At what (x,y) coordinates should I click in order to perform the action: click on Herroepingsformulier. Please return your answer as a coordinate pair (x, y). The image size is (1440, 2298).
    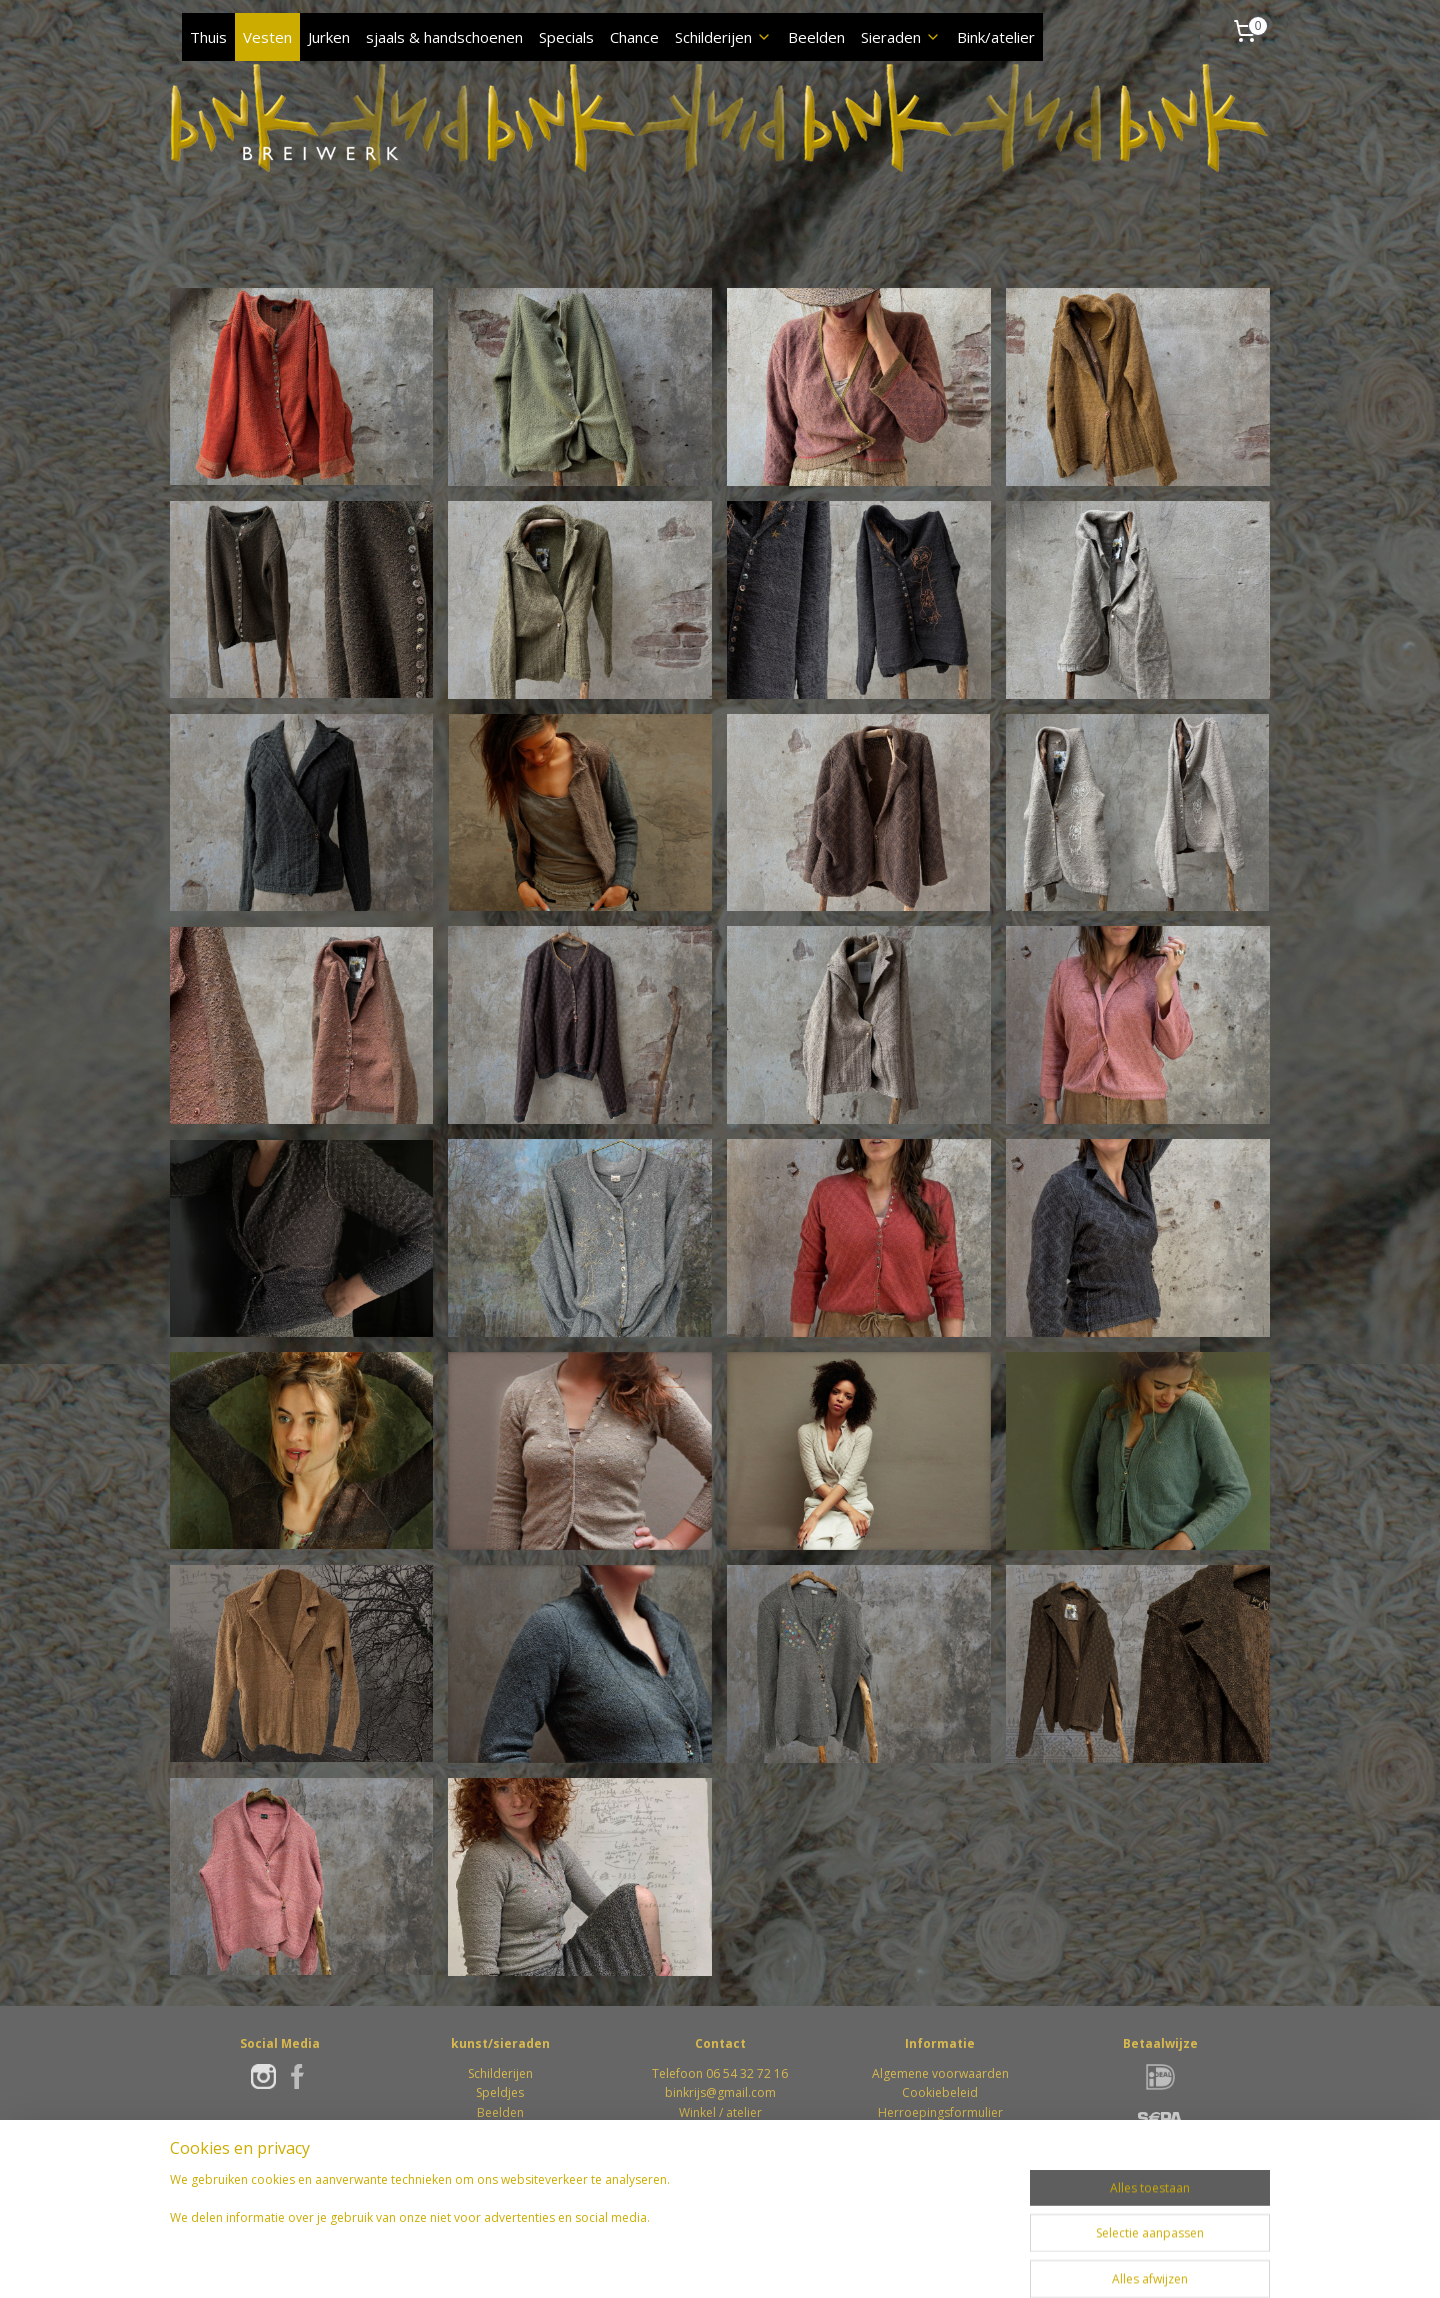
    Looking at the image, I should click on (940, 2112).